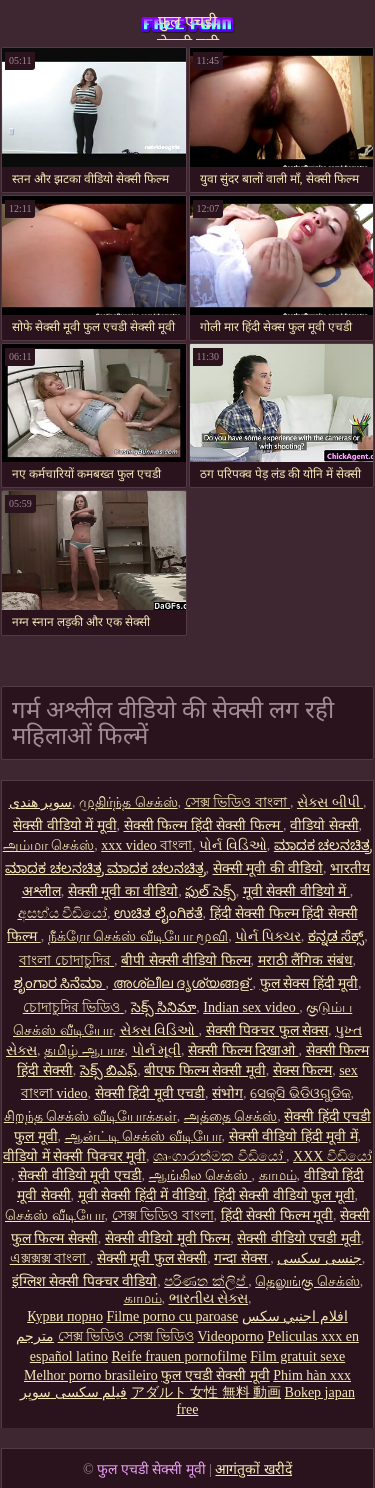  Describe the element at coordinates (267, 1030) in the screenshot. I see `सेक्सी पिक्चर फुल सेक्स` at that location.